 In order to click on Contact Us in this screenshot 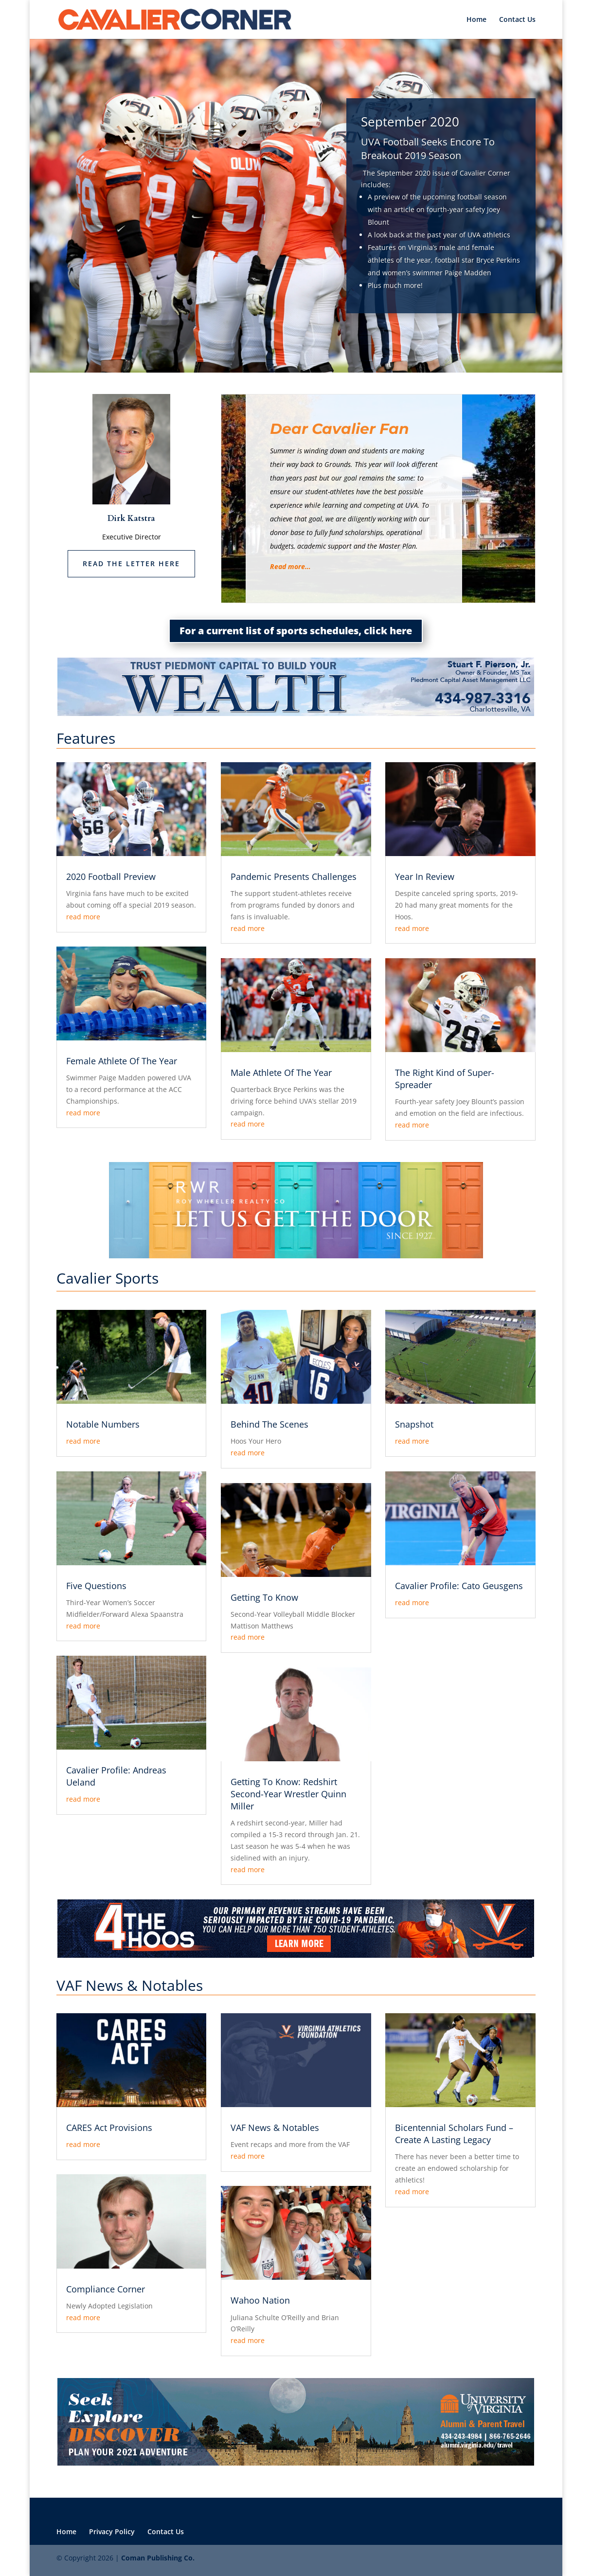, I will do `click(517, 20)`.